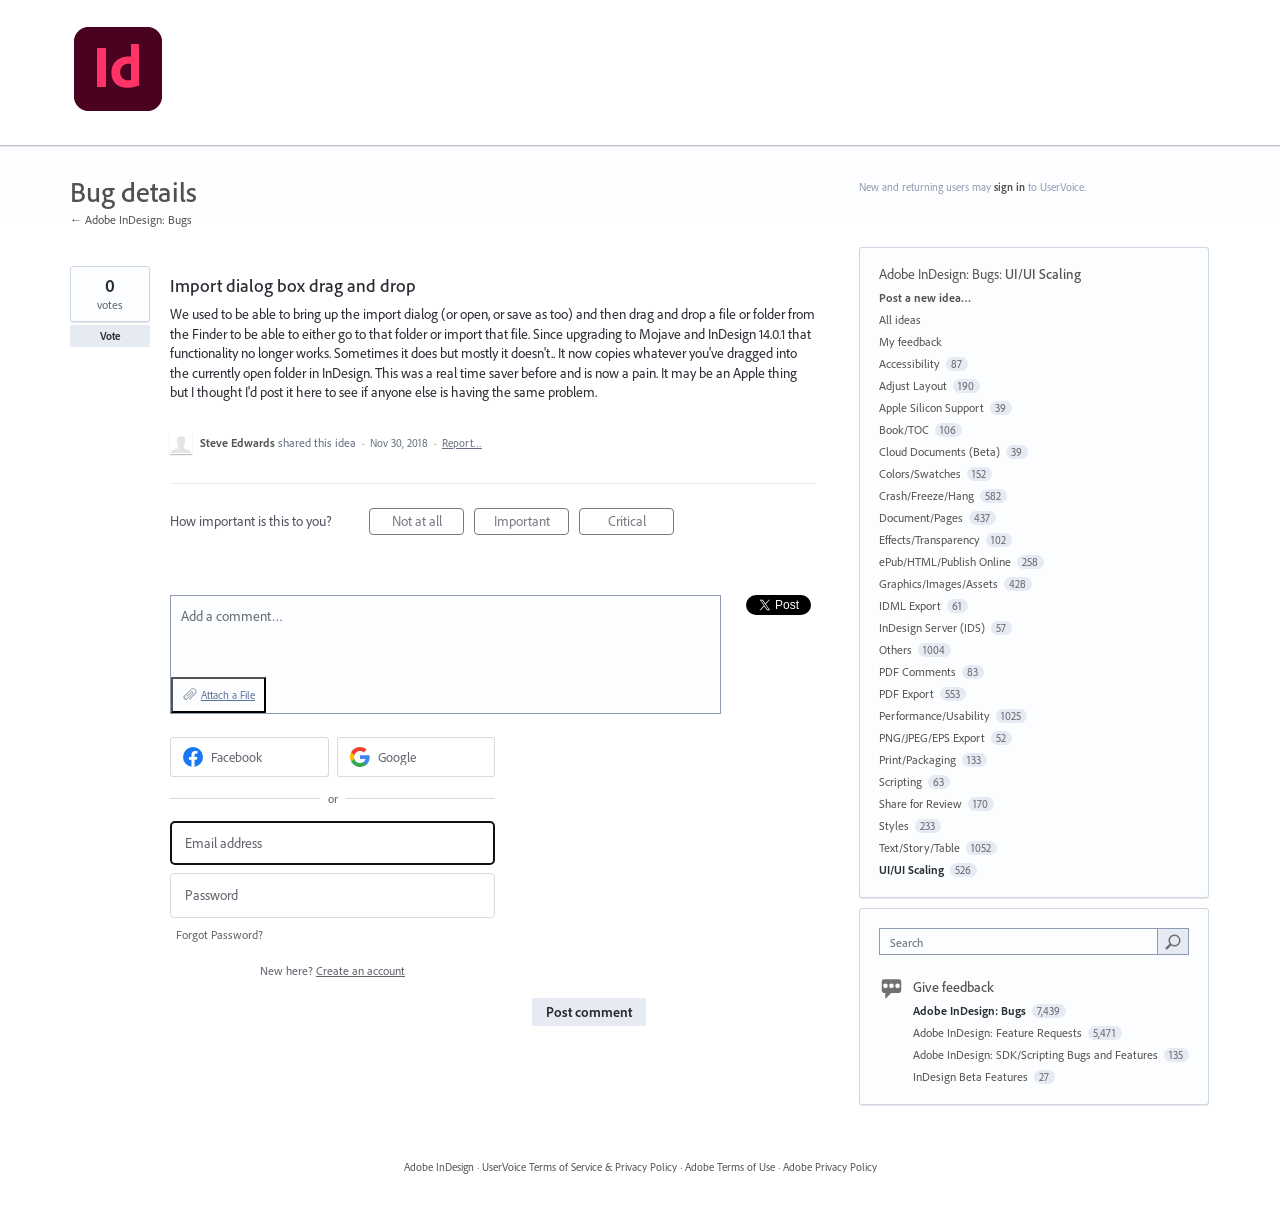 The width and height of the screenshot is (1280, 1211). What do you see at coordinates (830, 1167) in the screenshot?
I see `Adobe Privacy Policy` at bounding box center [830, 1167].